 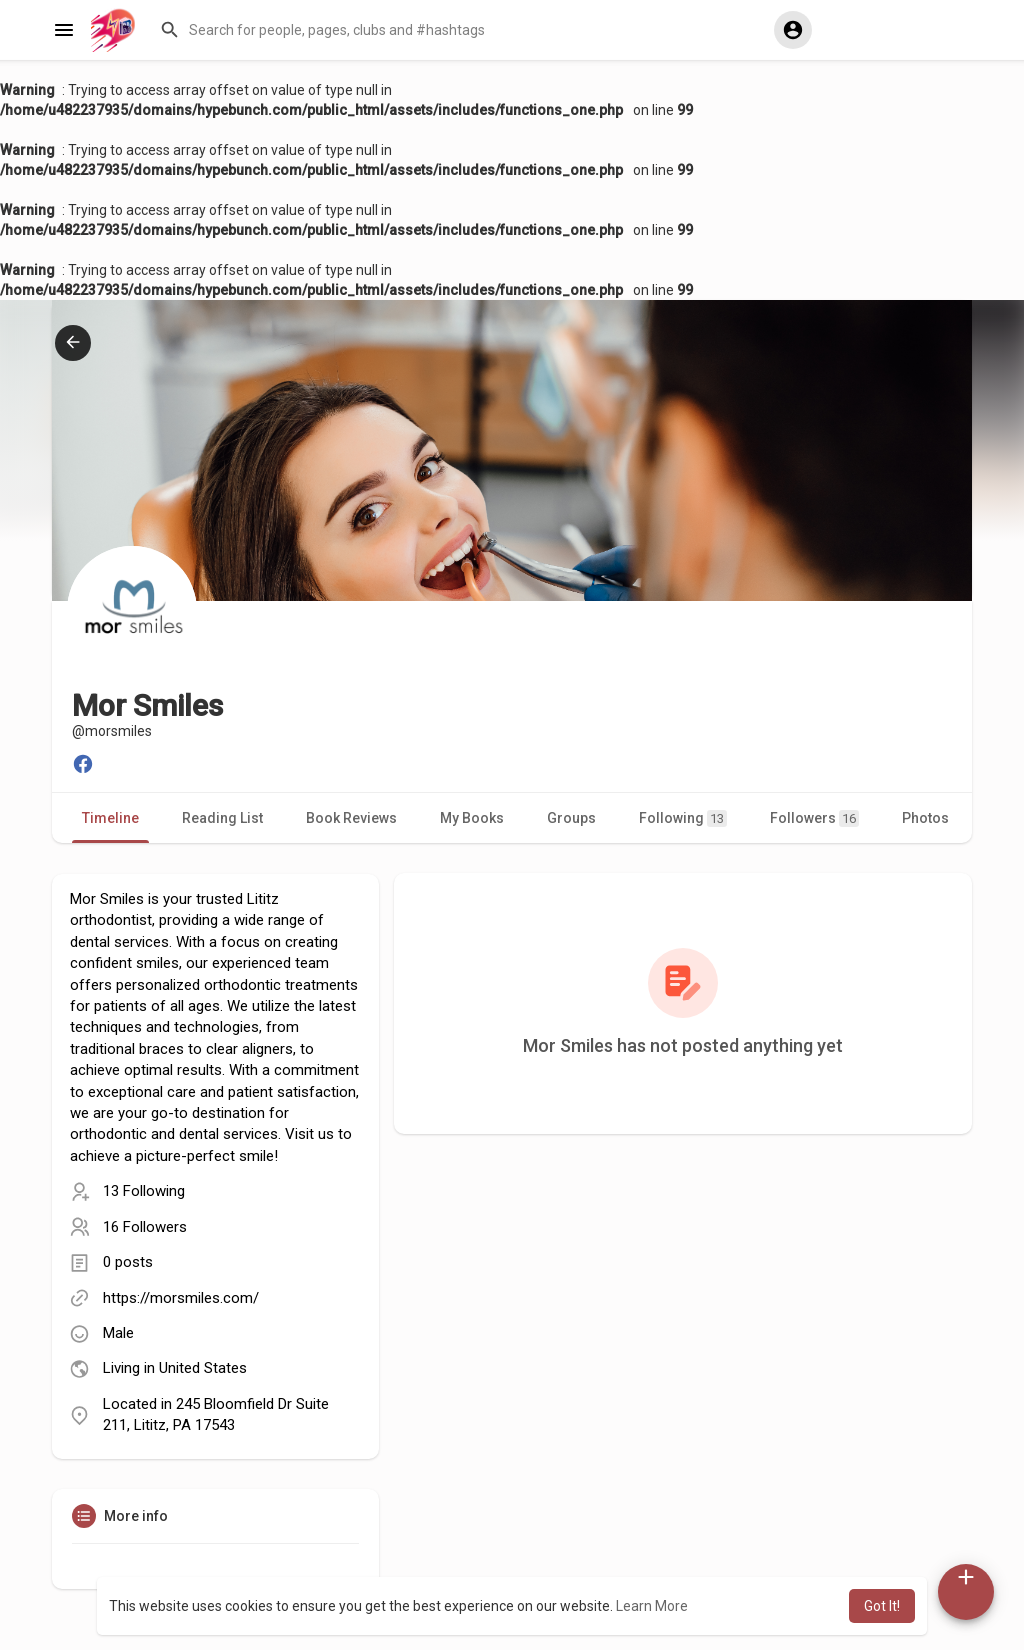 What do you see at coordinates (472, 818) in the screenshot?
I see `My Books` at bounding box center [472, 818].